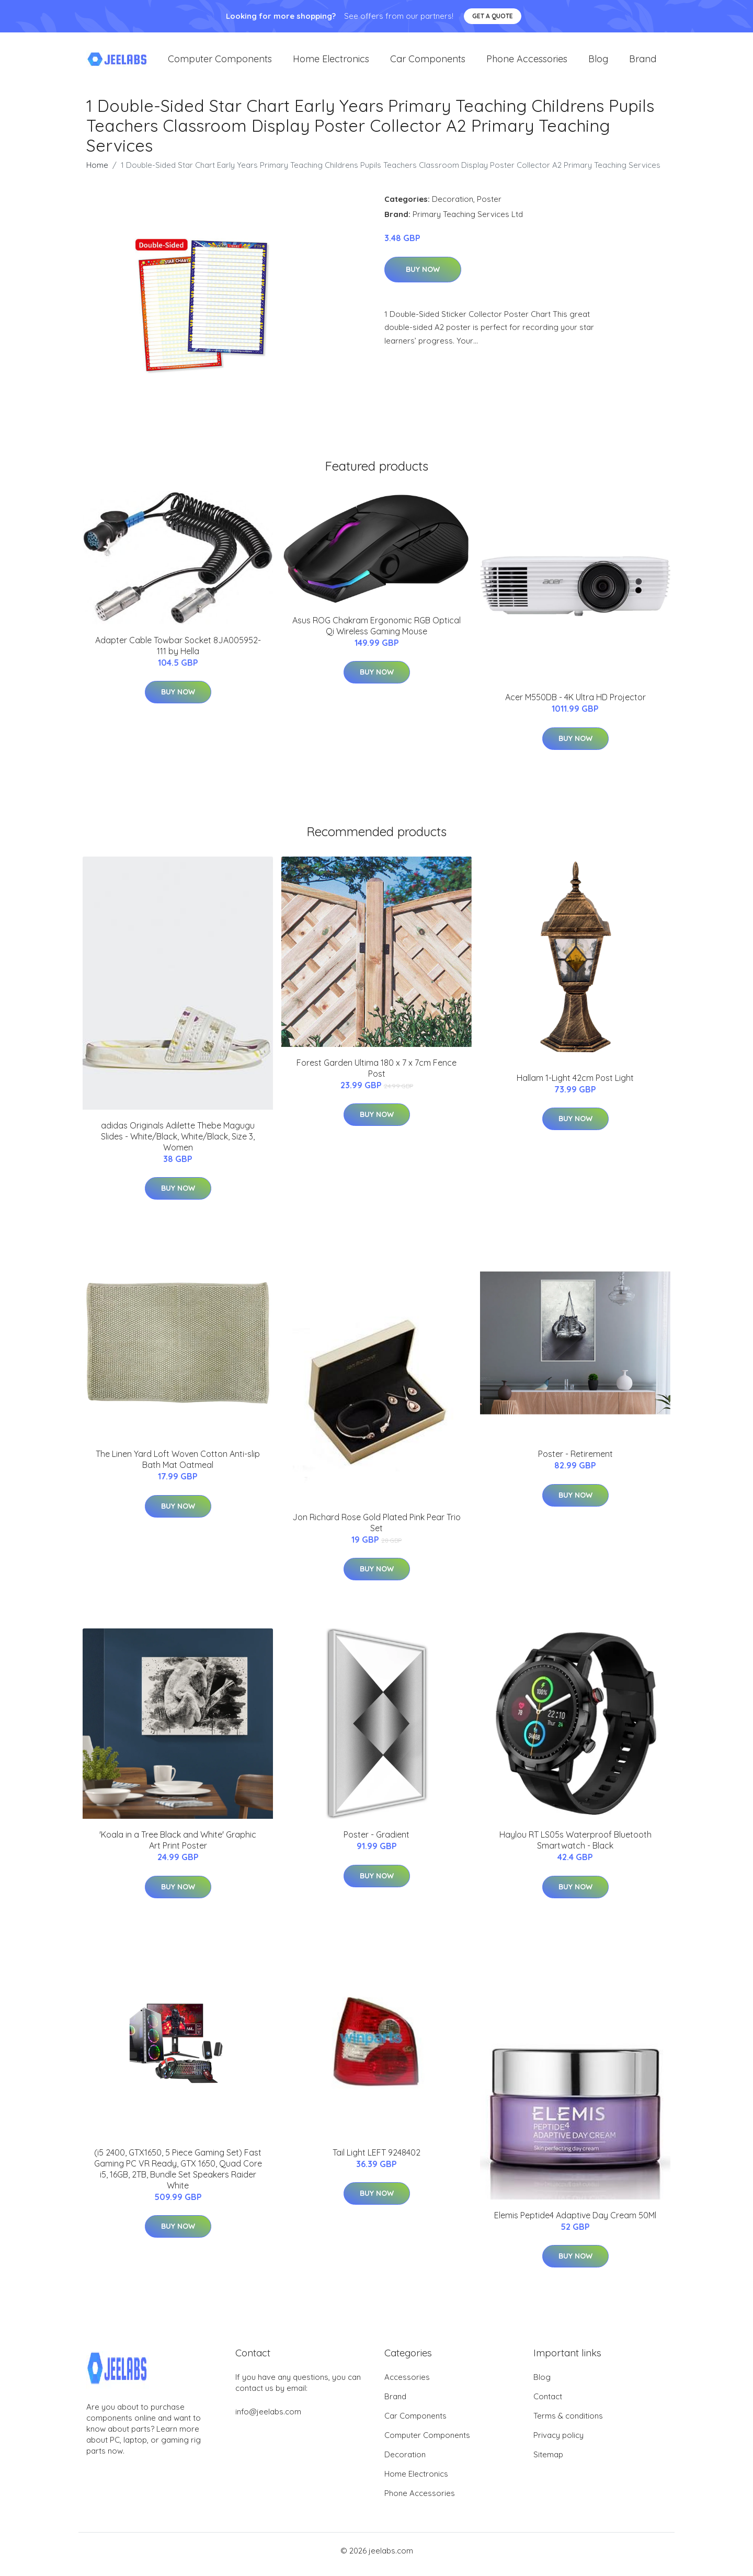 This screenshot has width=753, height=2576. What do you see at coordinates (97, 172) in the screenshot?
I see `Home` at bounding box center [97, 172].